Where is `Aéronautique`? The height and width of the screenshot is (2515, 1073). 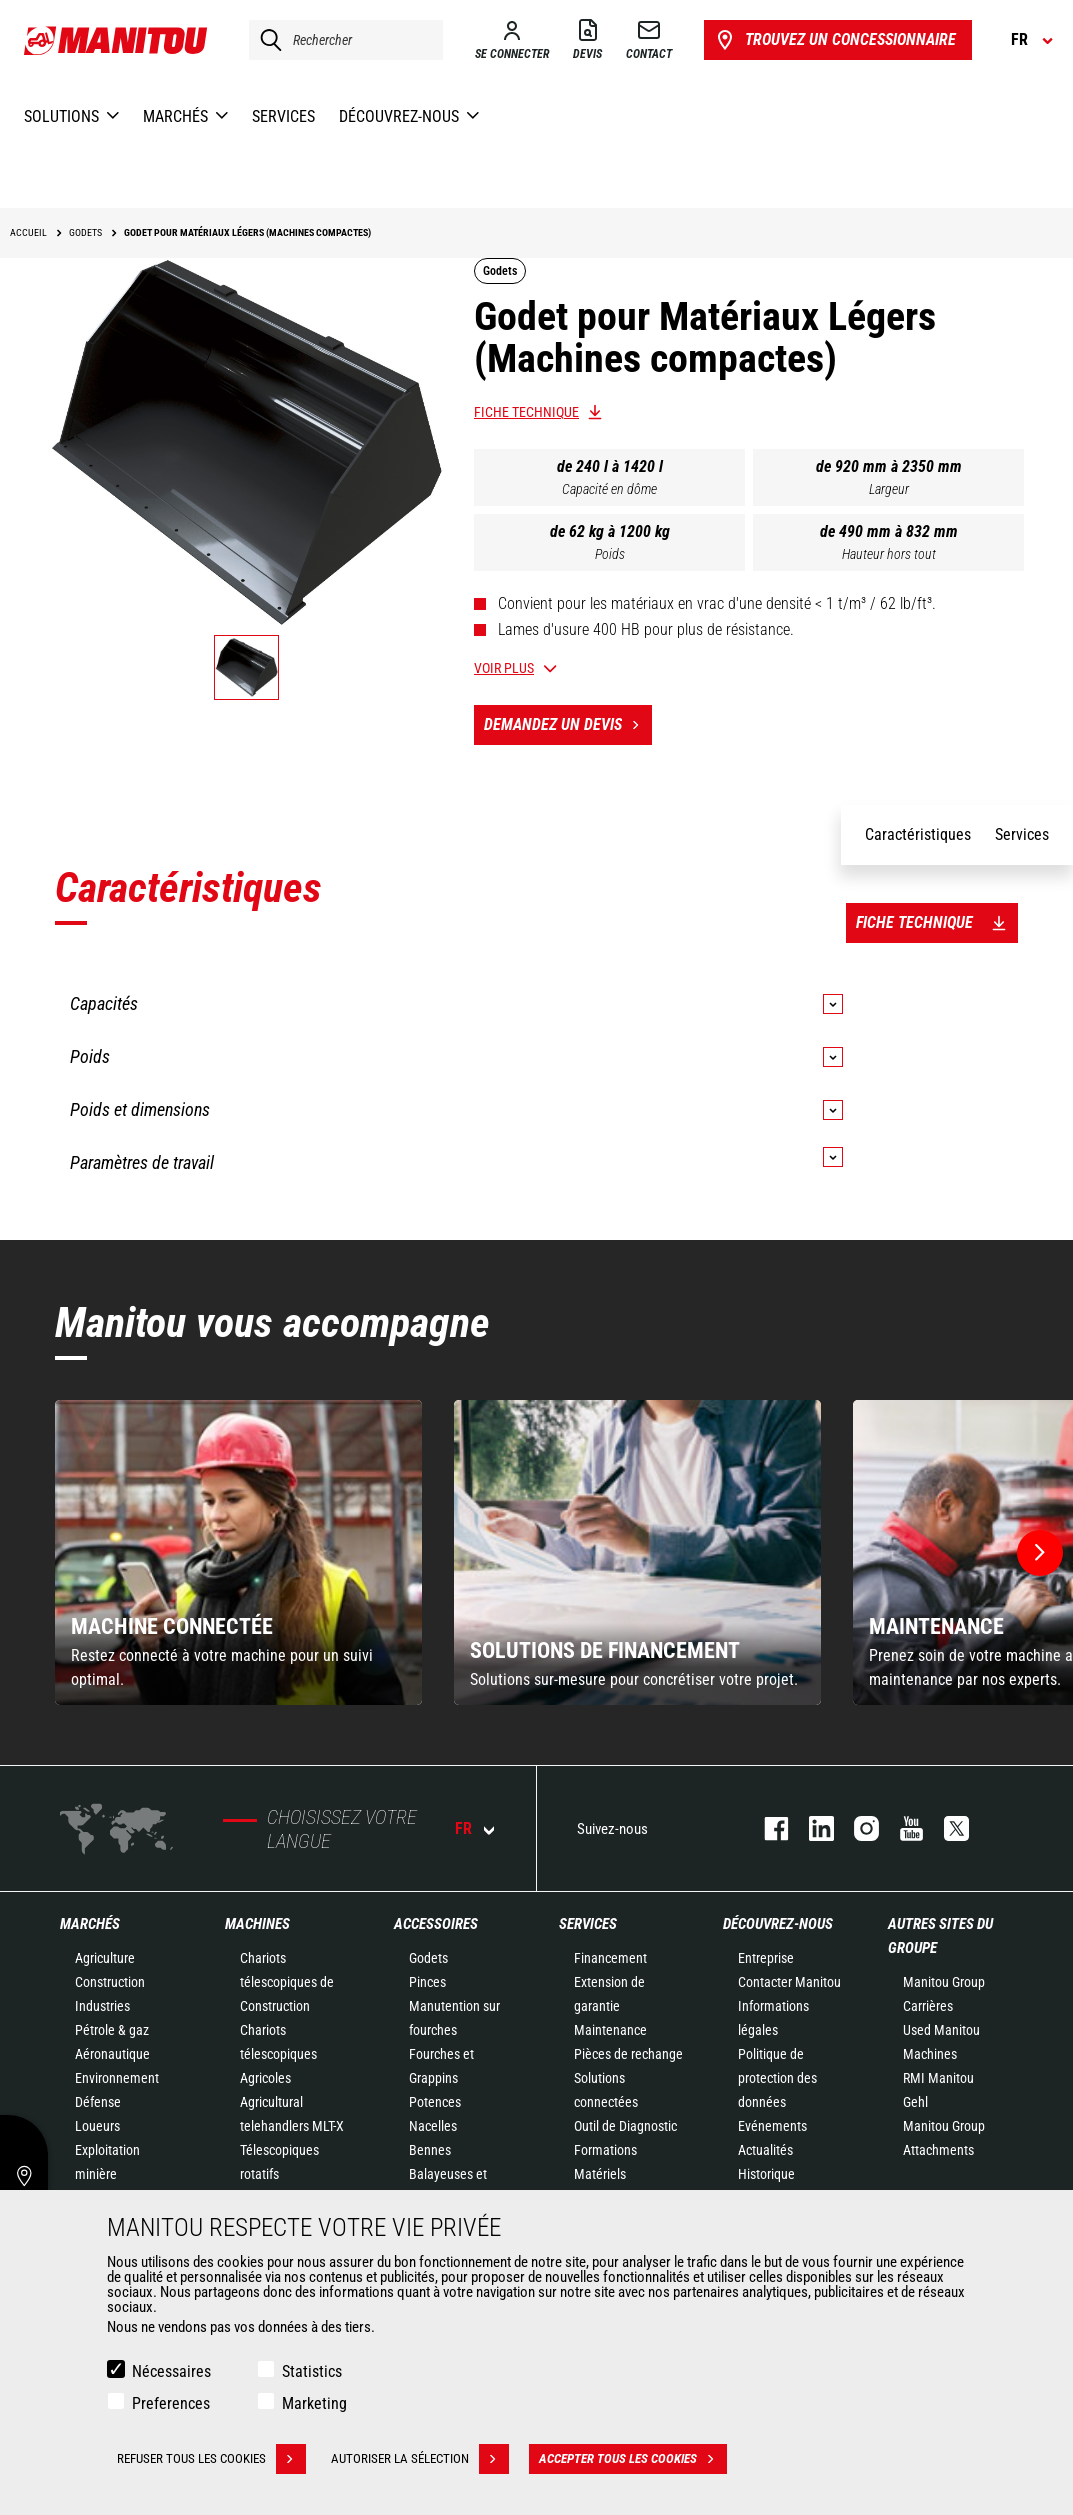
Aéronautique is located at coordinates (112, 2054).